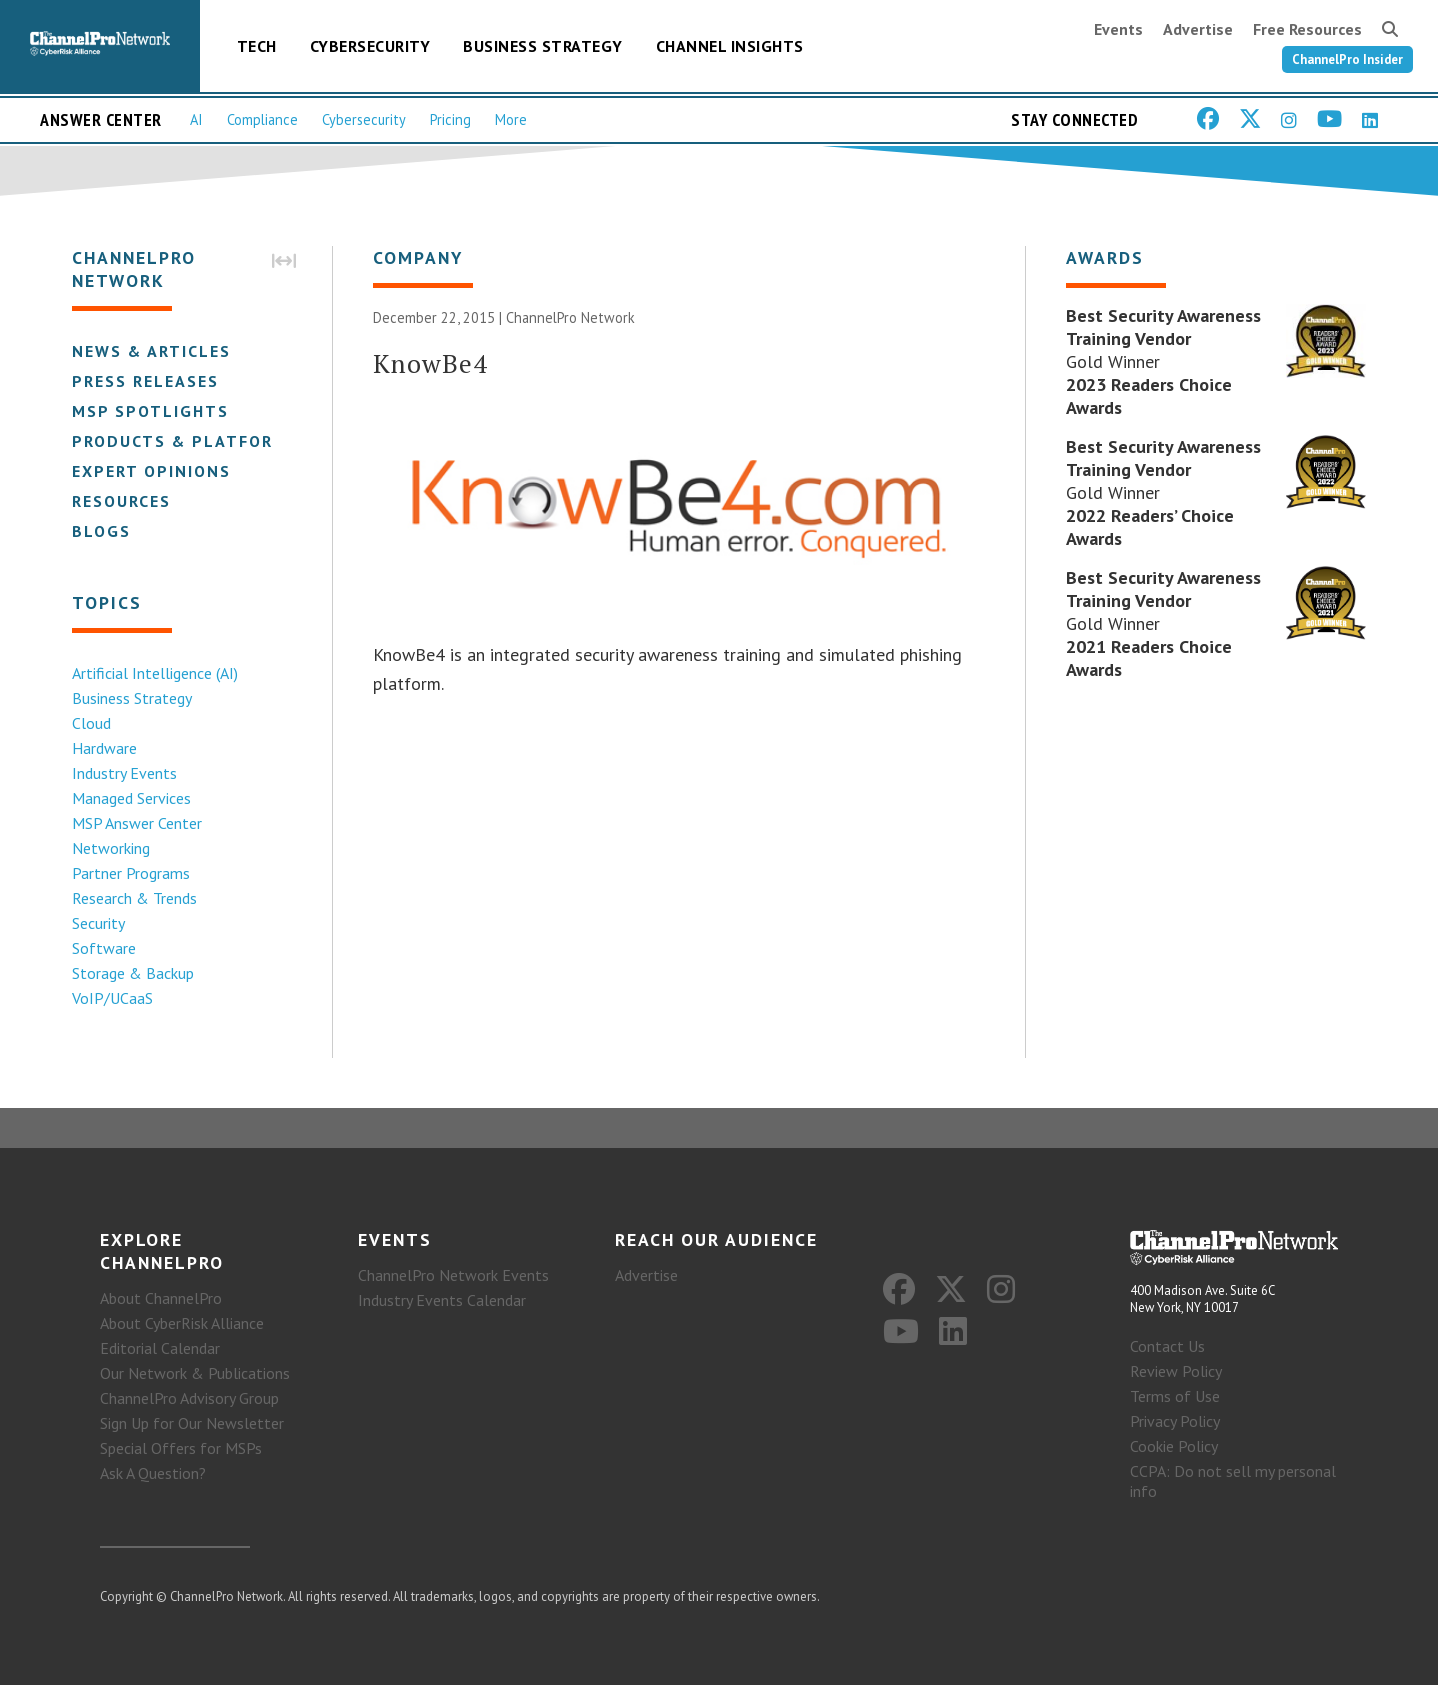  Describe the element at coordinates (111, 848) in the screenshot. I see `Networking` at that location.